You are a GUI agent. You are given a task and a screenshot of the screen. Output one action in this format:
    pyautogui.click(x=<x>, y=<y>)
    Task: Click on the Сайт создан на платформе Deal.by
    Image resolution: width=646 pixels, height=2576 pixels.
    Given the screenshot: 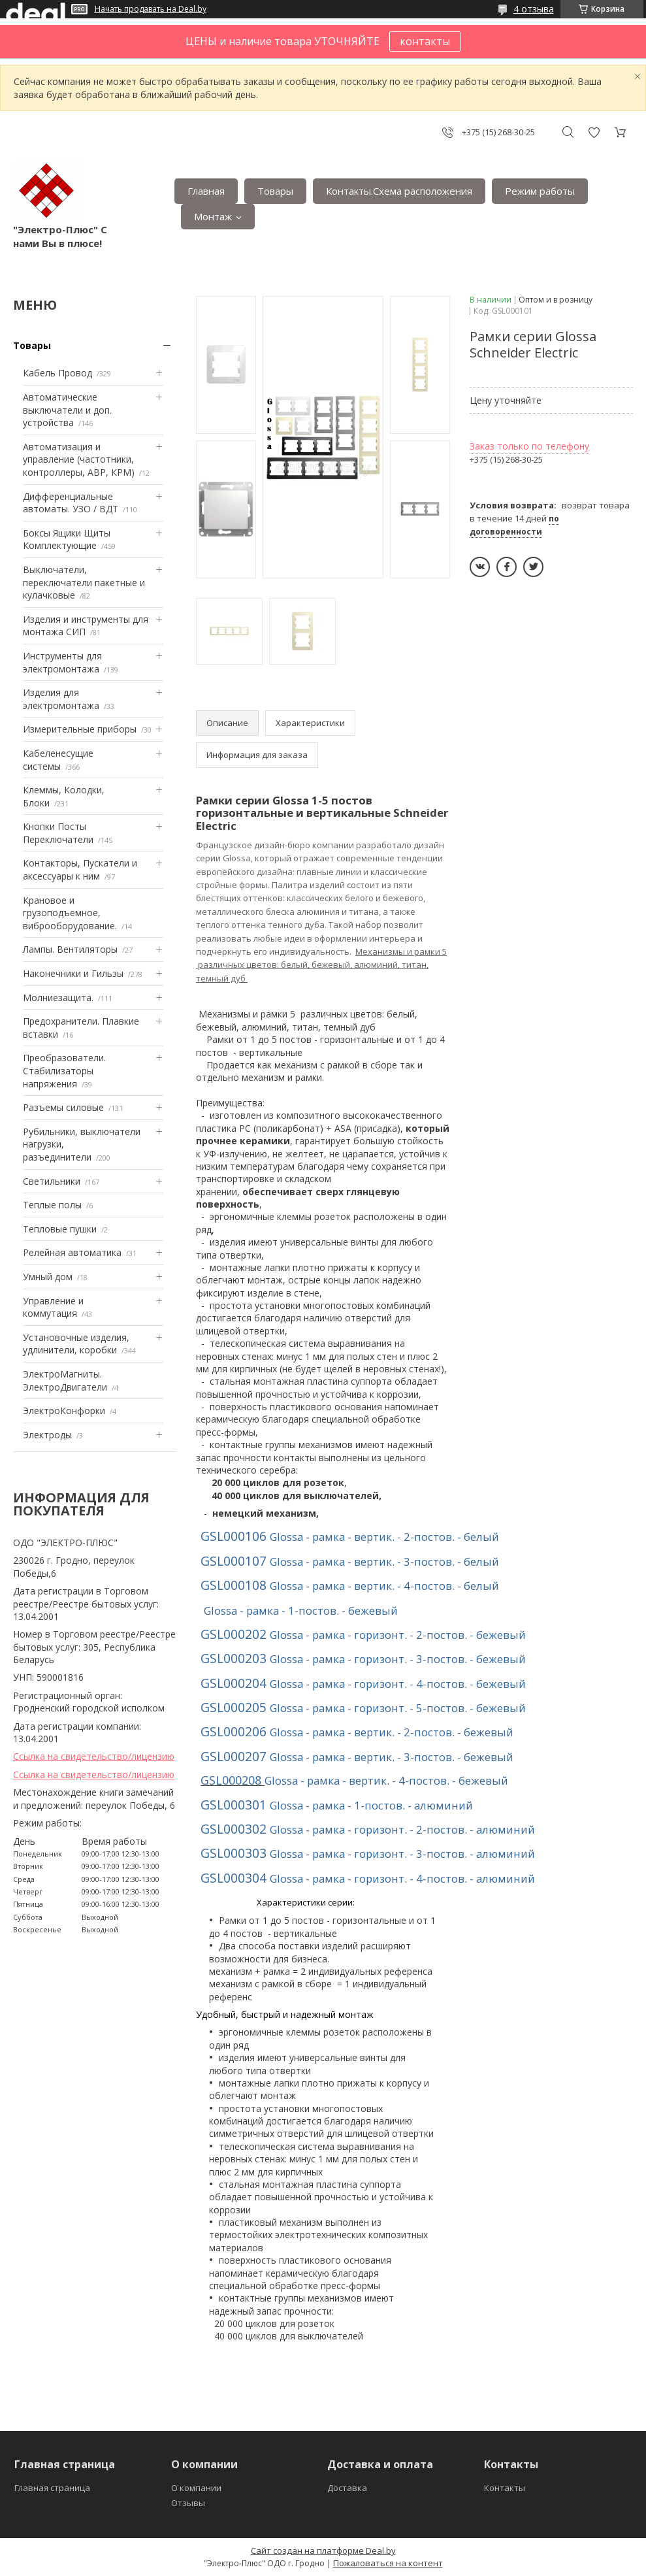 What is the action you would take?
    pyautogui.click(x=323, y=2550)
    